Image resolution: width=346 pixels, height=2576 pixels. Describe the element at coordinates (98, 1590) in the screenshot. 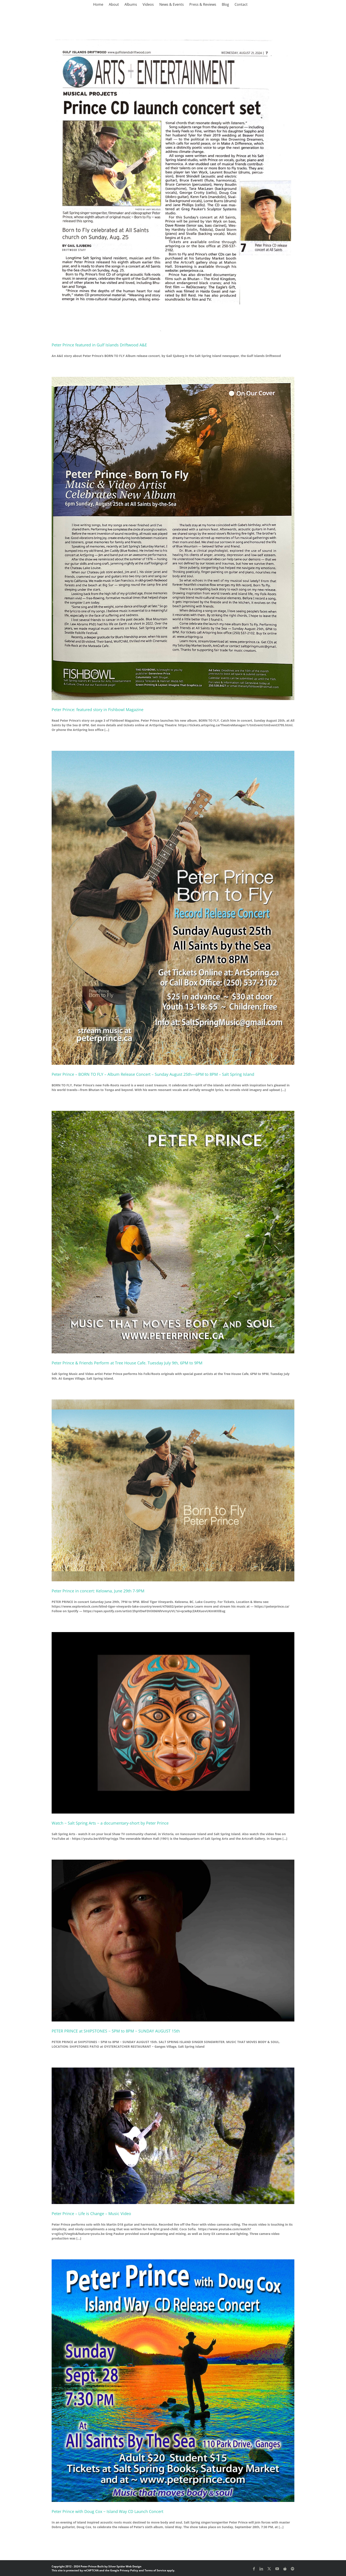

I see `Peter Prince in concert: Kelowna, June 29th 7-9PM` at that location.